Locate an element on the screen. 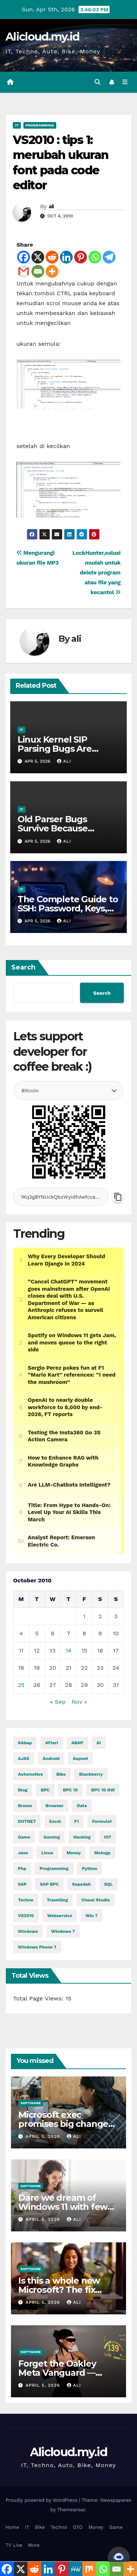  money [money (73,992 items)] is located at coordinates (73, 1852).